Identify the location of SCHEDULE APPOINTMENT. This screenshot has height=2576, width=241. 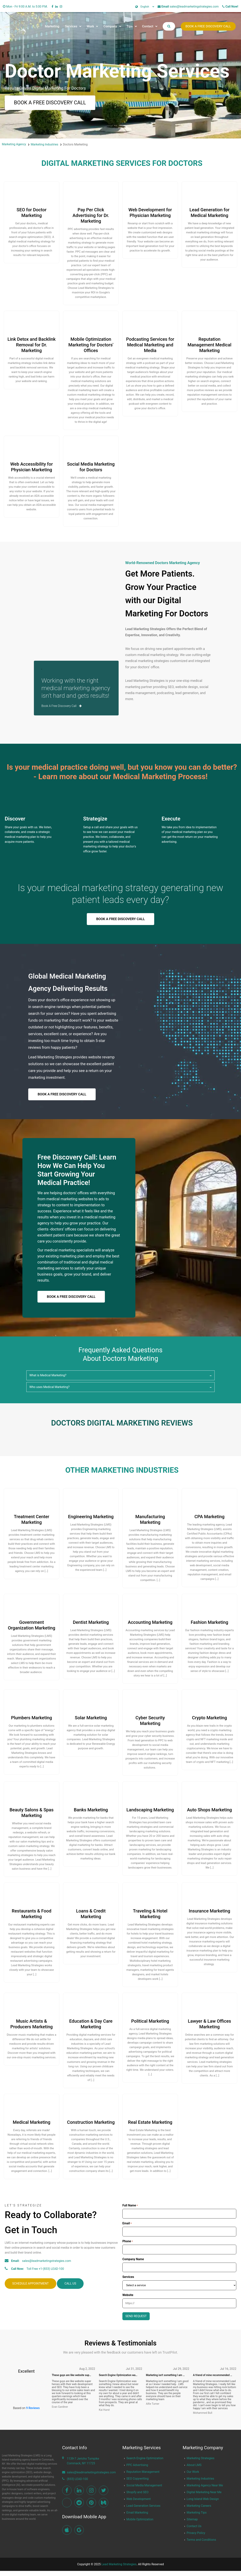
(30, 2285).